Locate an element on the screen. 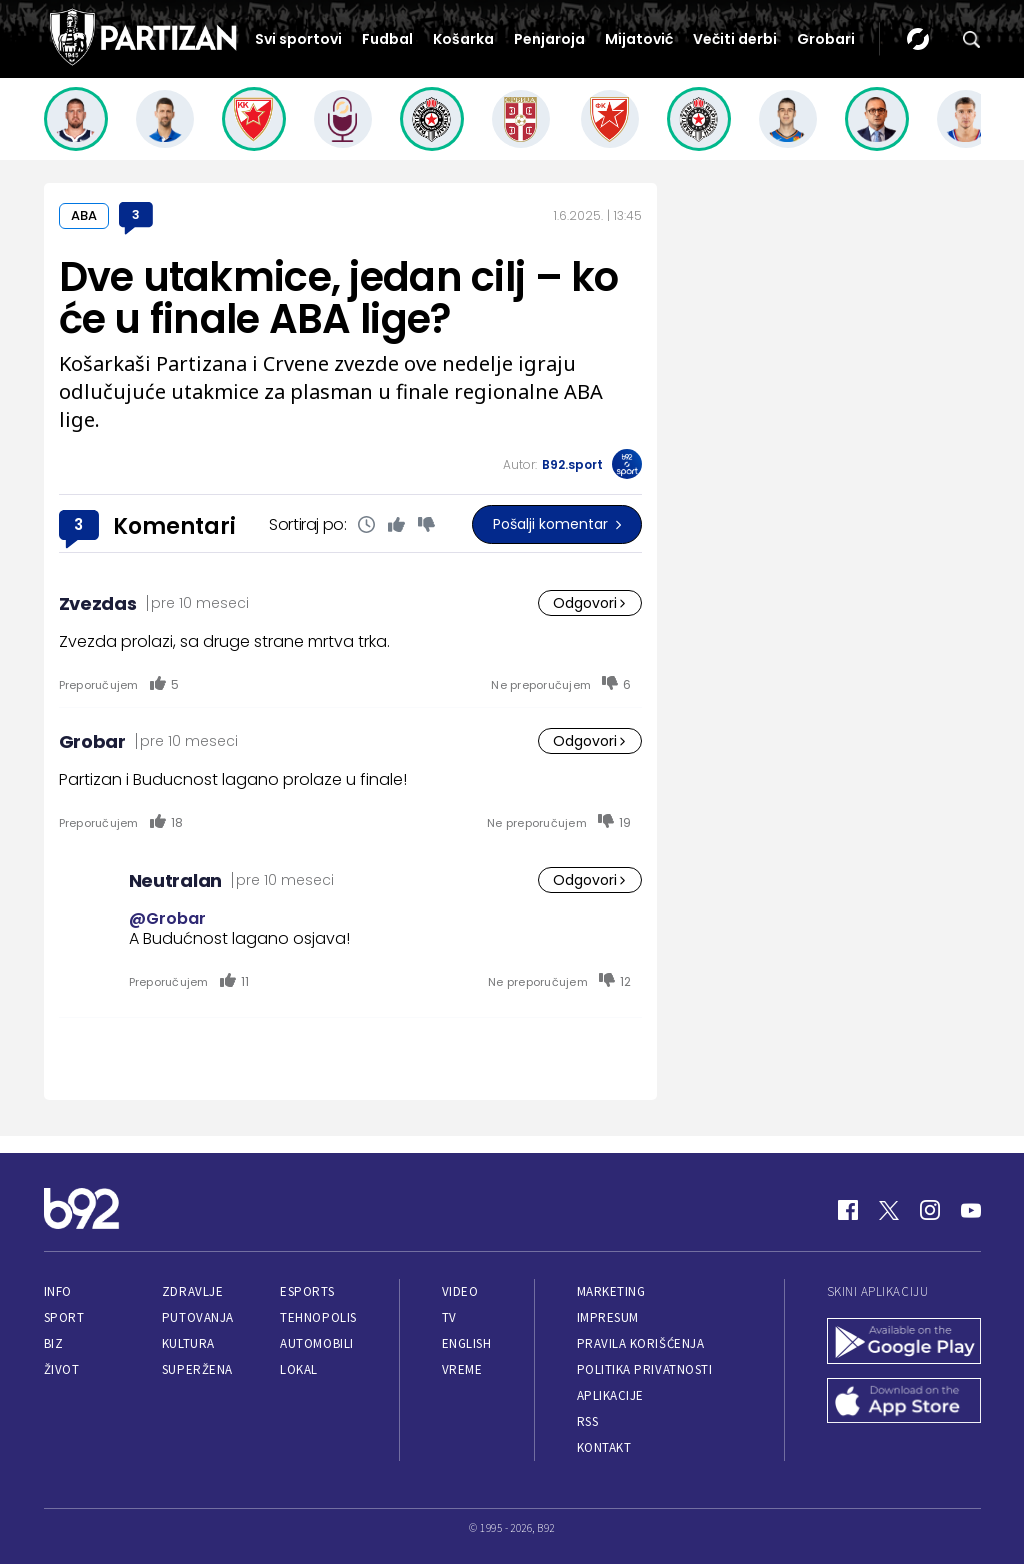 The height and width of the screenshot is (1564, 1024). Info is located at coordinates (58, 1291).